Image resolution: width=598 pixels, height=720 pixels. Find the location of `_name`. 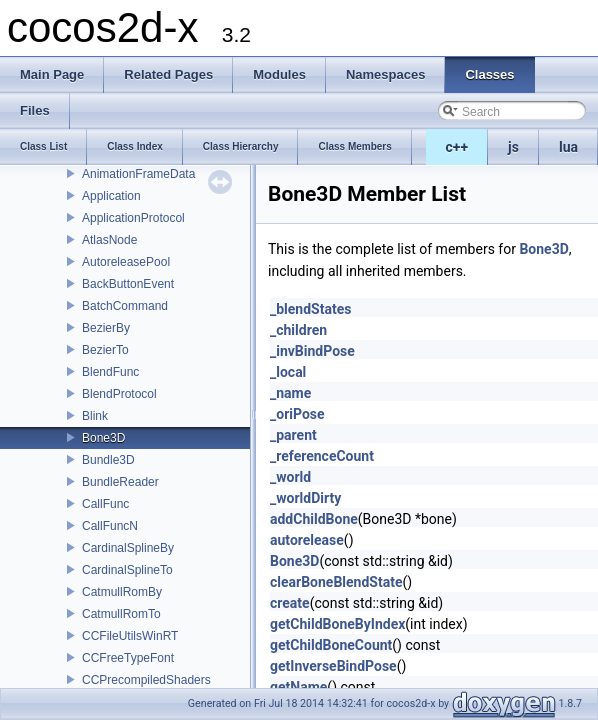

_name is located at coordinates (290, 393).